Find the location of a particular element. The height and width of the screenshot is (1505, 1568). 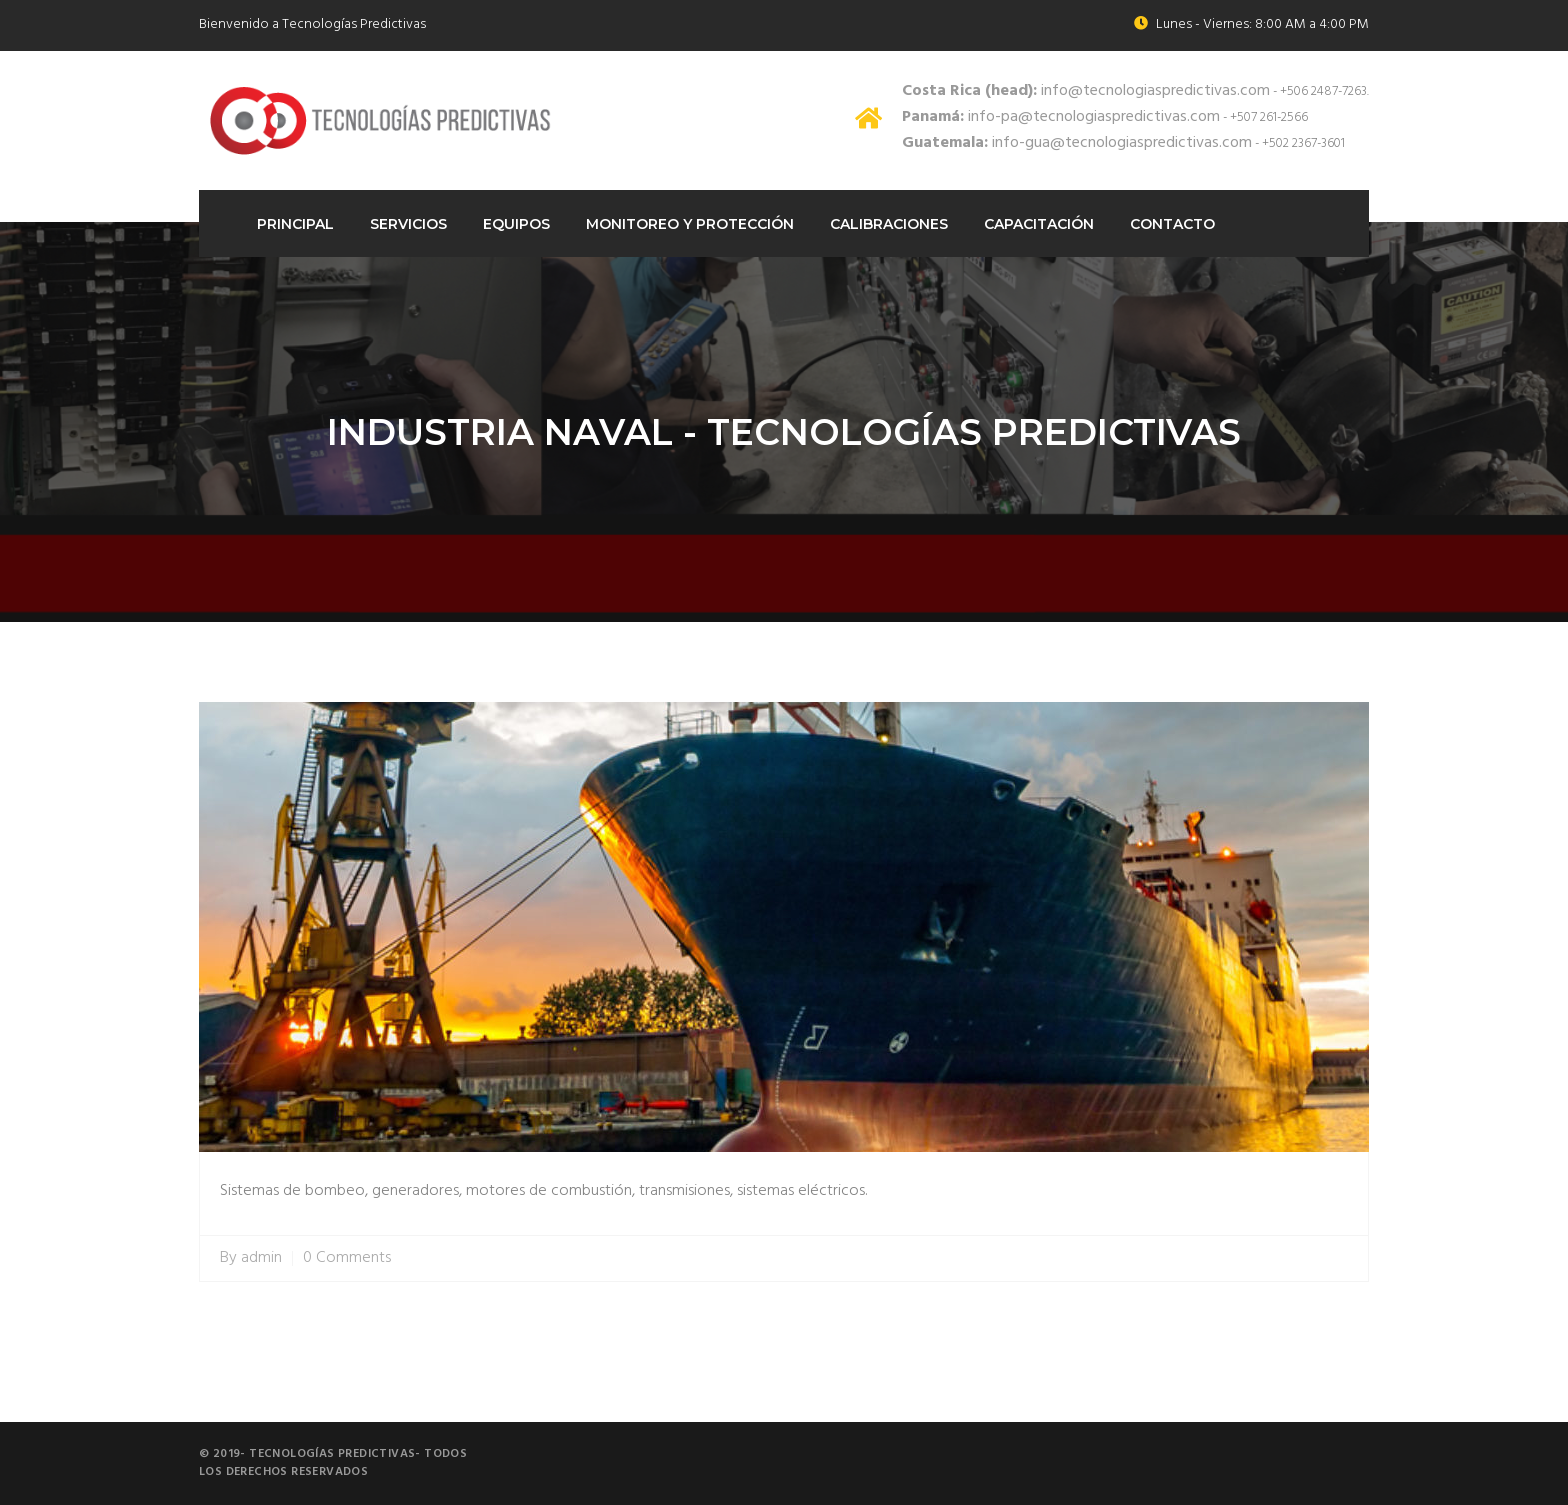

Calibraciones is located at coordinates (889, 224).